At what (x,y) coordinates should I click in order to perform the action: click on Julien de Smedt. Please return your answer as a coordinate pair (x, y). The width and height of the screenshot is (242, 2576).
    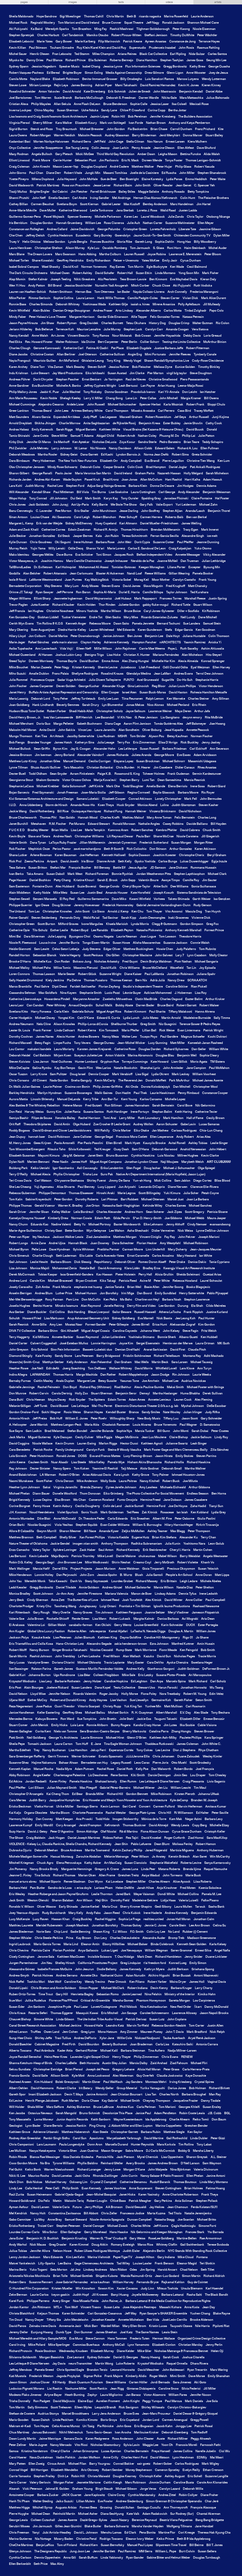
    Looking at the image, I should click on (139, 91).